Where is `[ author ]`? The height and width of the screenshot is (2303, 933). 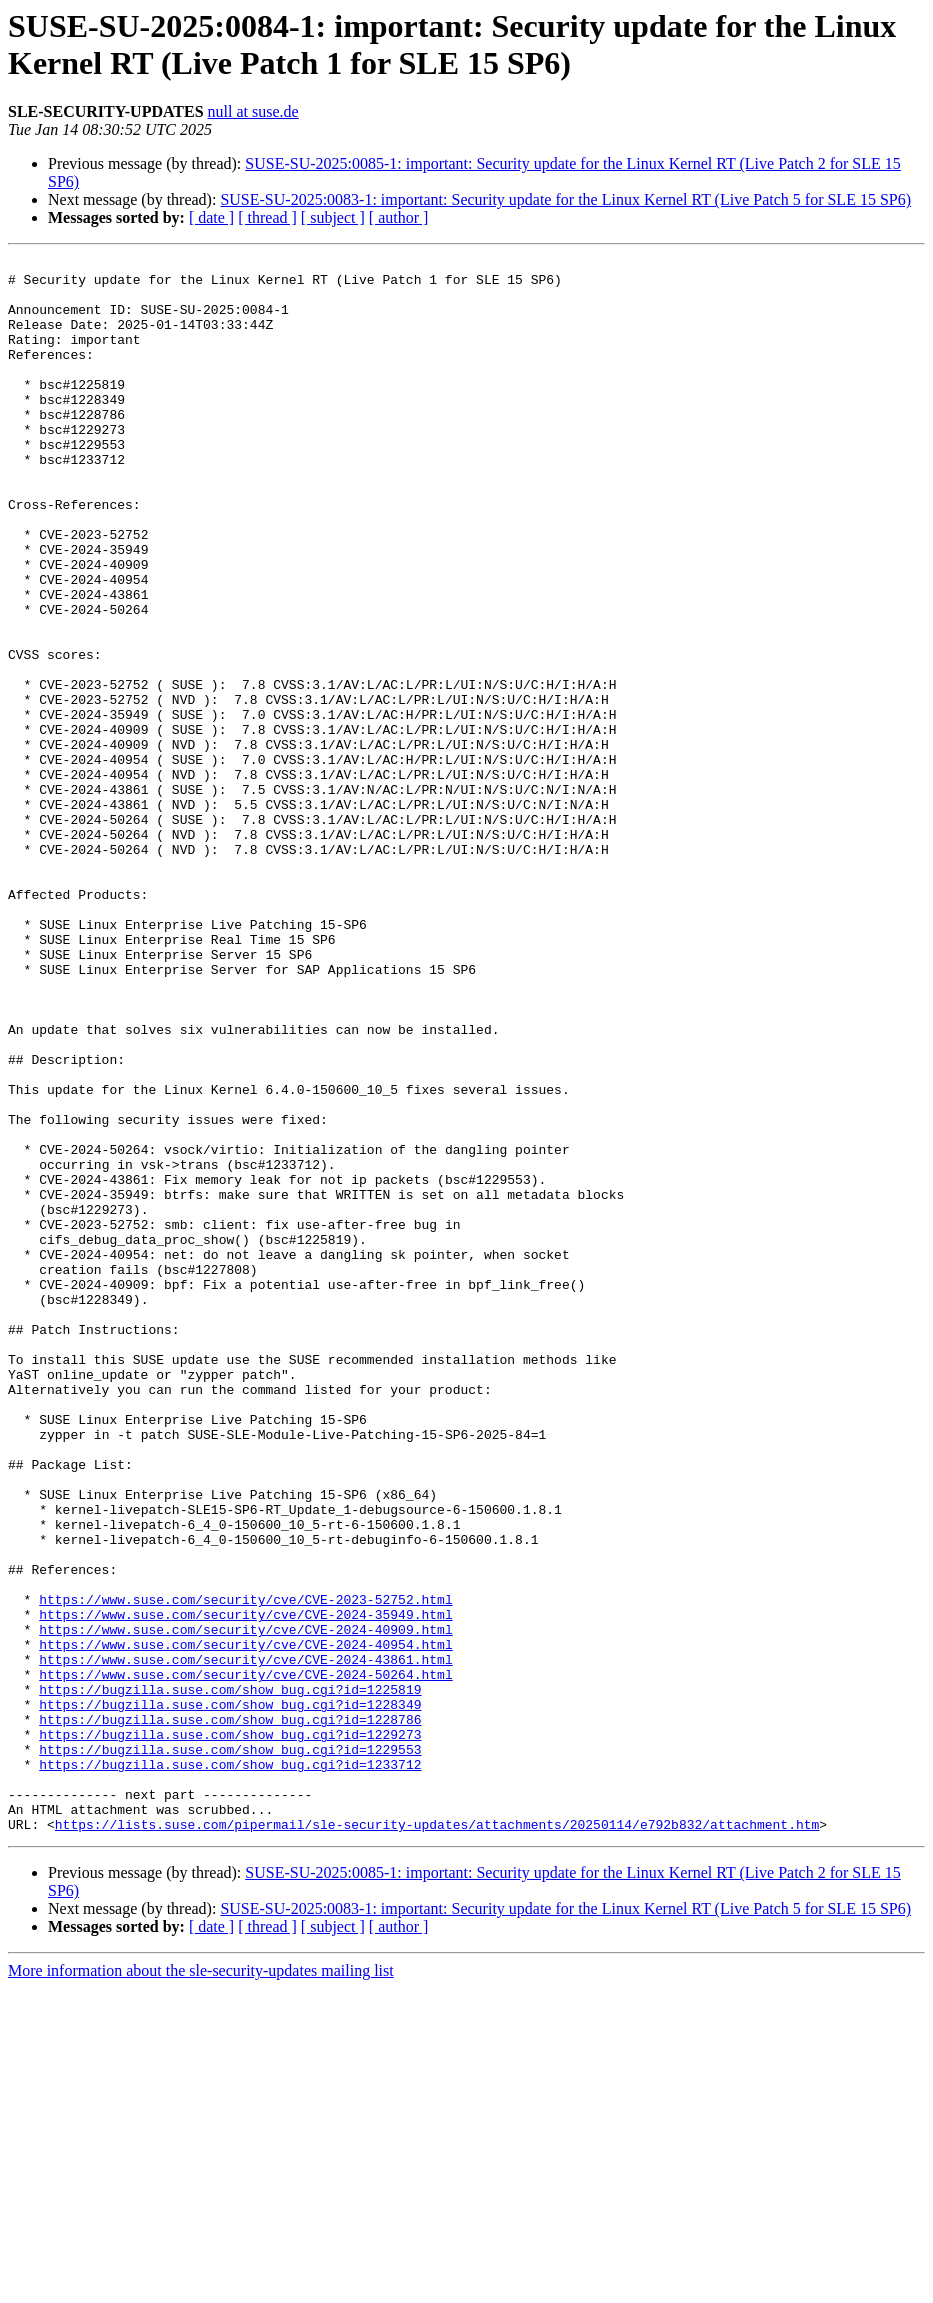
[ author ] is located at coordinates (399, 217).